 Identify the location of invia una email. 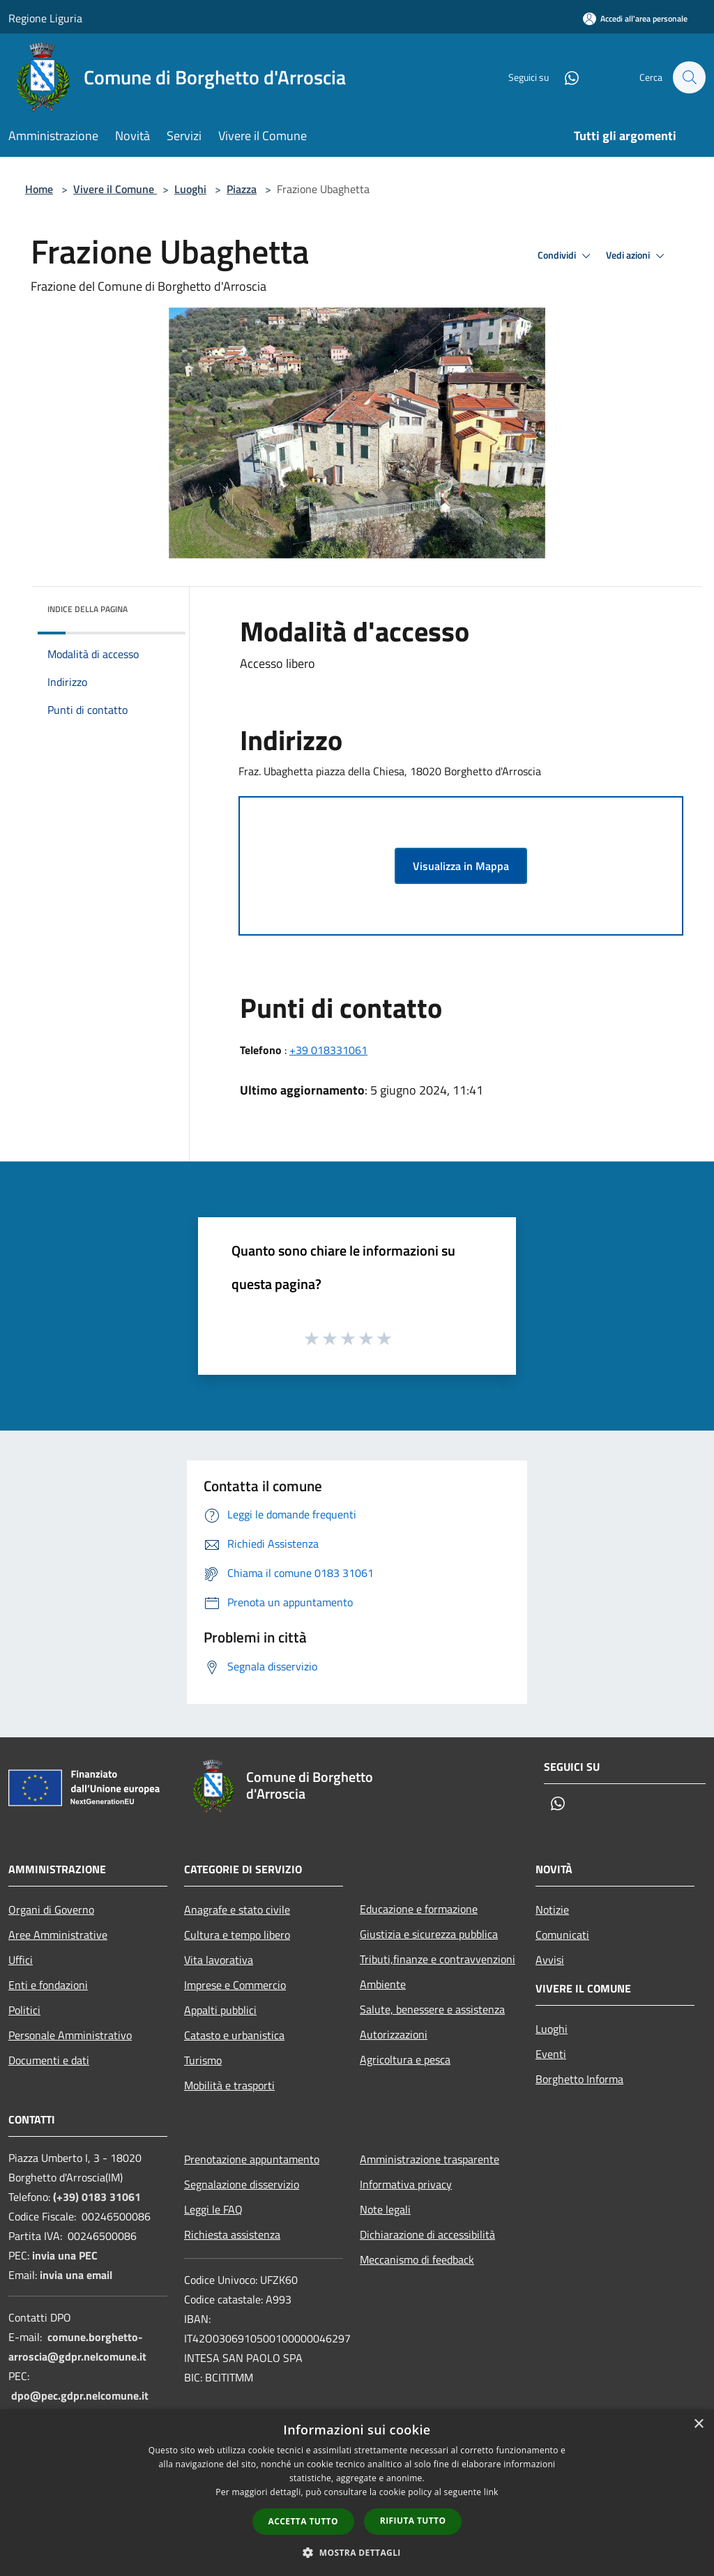
(76, 2274).